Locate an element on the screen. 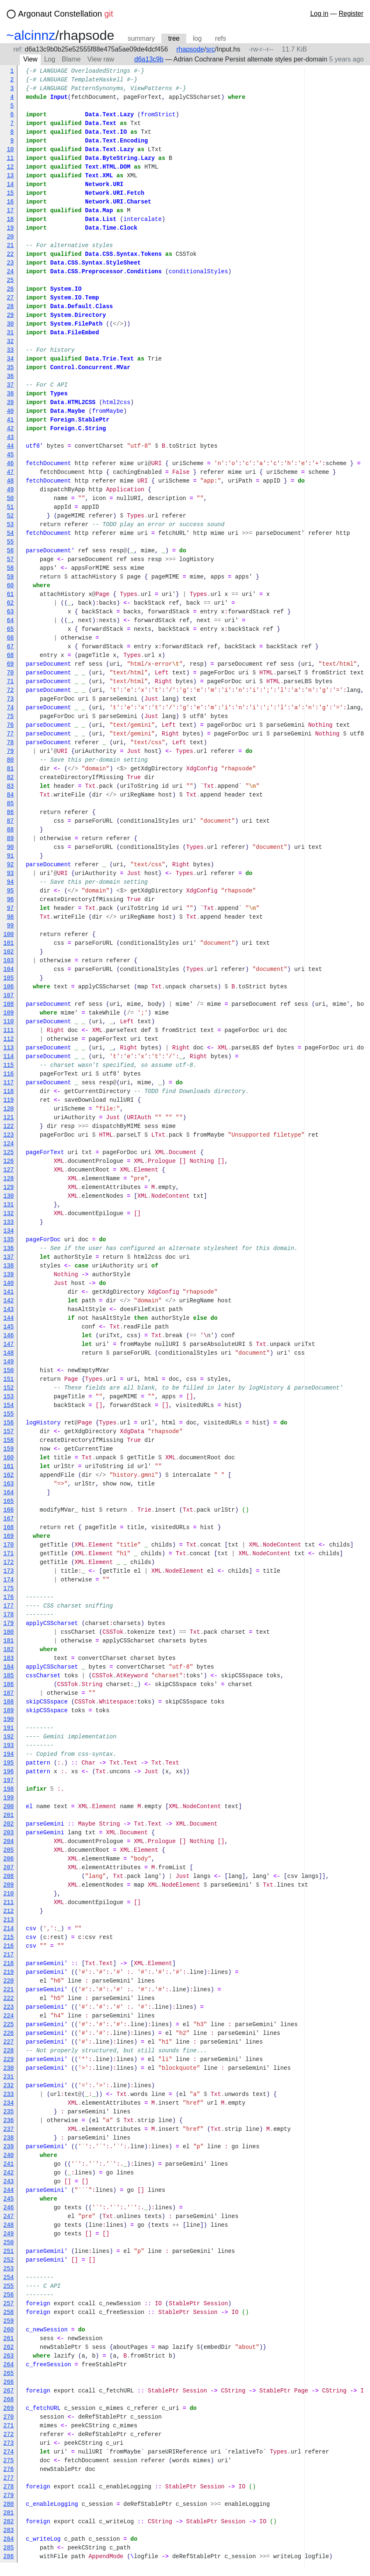  142 is located at coordinates (8, 1301).